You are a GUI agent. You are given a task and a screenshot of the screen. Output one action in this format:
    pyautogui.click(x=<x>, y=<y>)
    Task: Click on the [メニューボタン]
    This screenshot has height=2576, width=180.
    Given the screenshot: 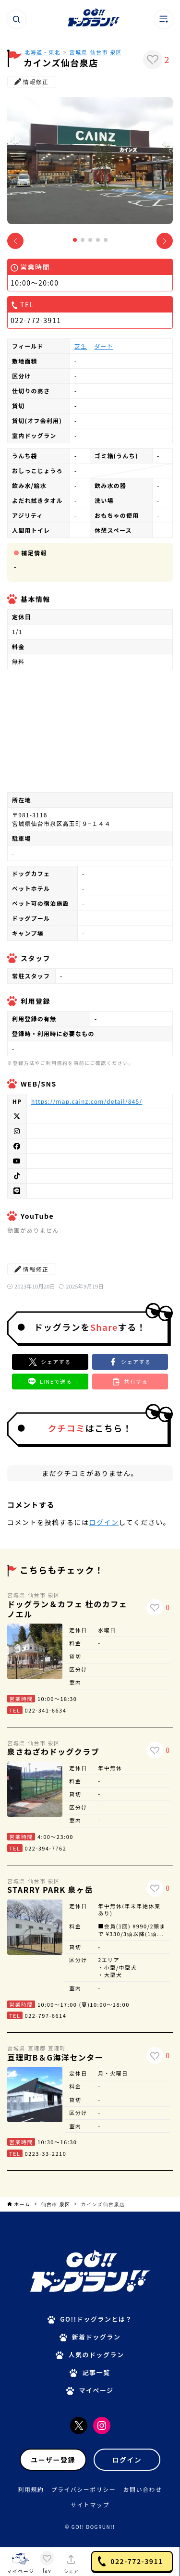 What is the action you would take?
    pyautogui.click(x=164, y=19)
    